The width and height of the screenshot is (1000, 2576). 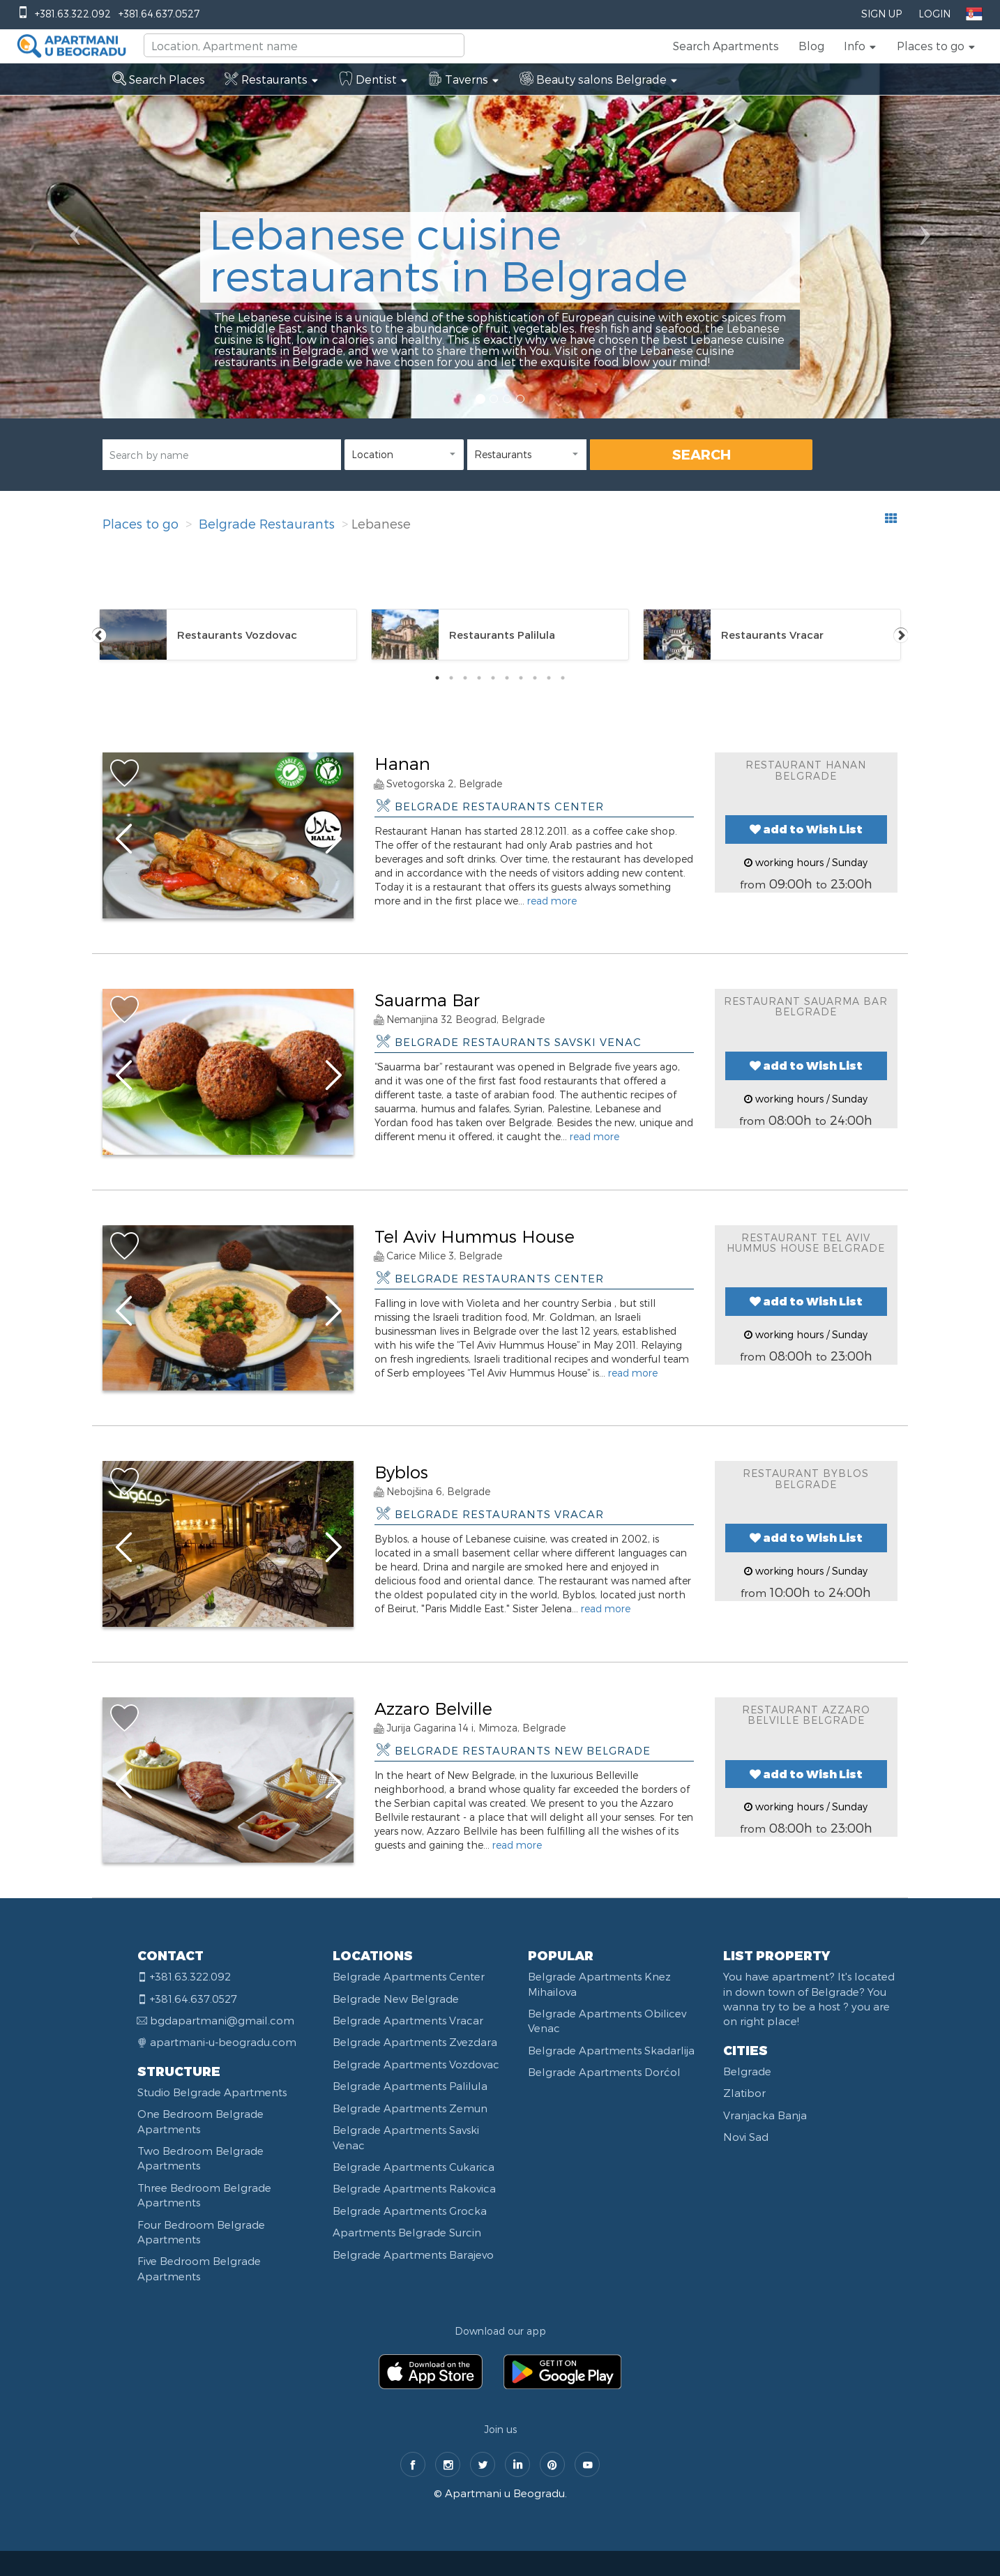 What do you see at coordinates (860, 46) in the screenshot?
I see `[button]` at bounding box center [860, 46].